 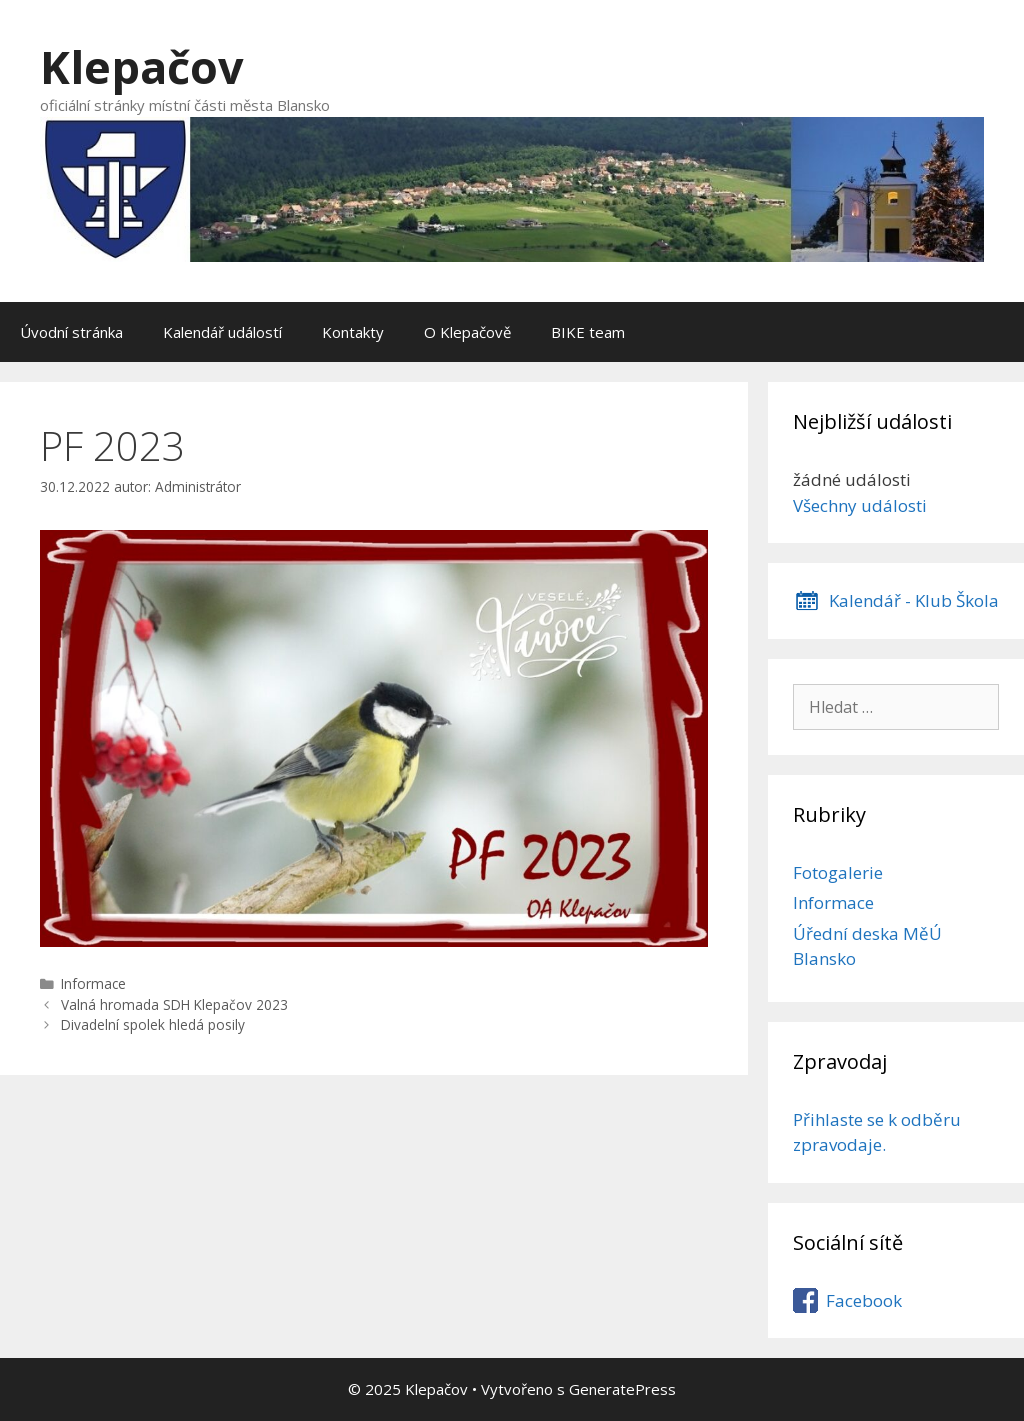 What do you see at coordinates (142, 66) in the screenshot?
I see `Klepačov` at bounding box center [142, 66].